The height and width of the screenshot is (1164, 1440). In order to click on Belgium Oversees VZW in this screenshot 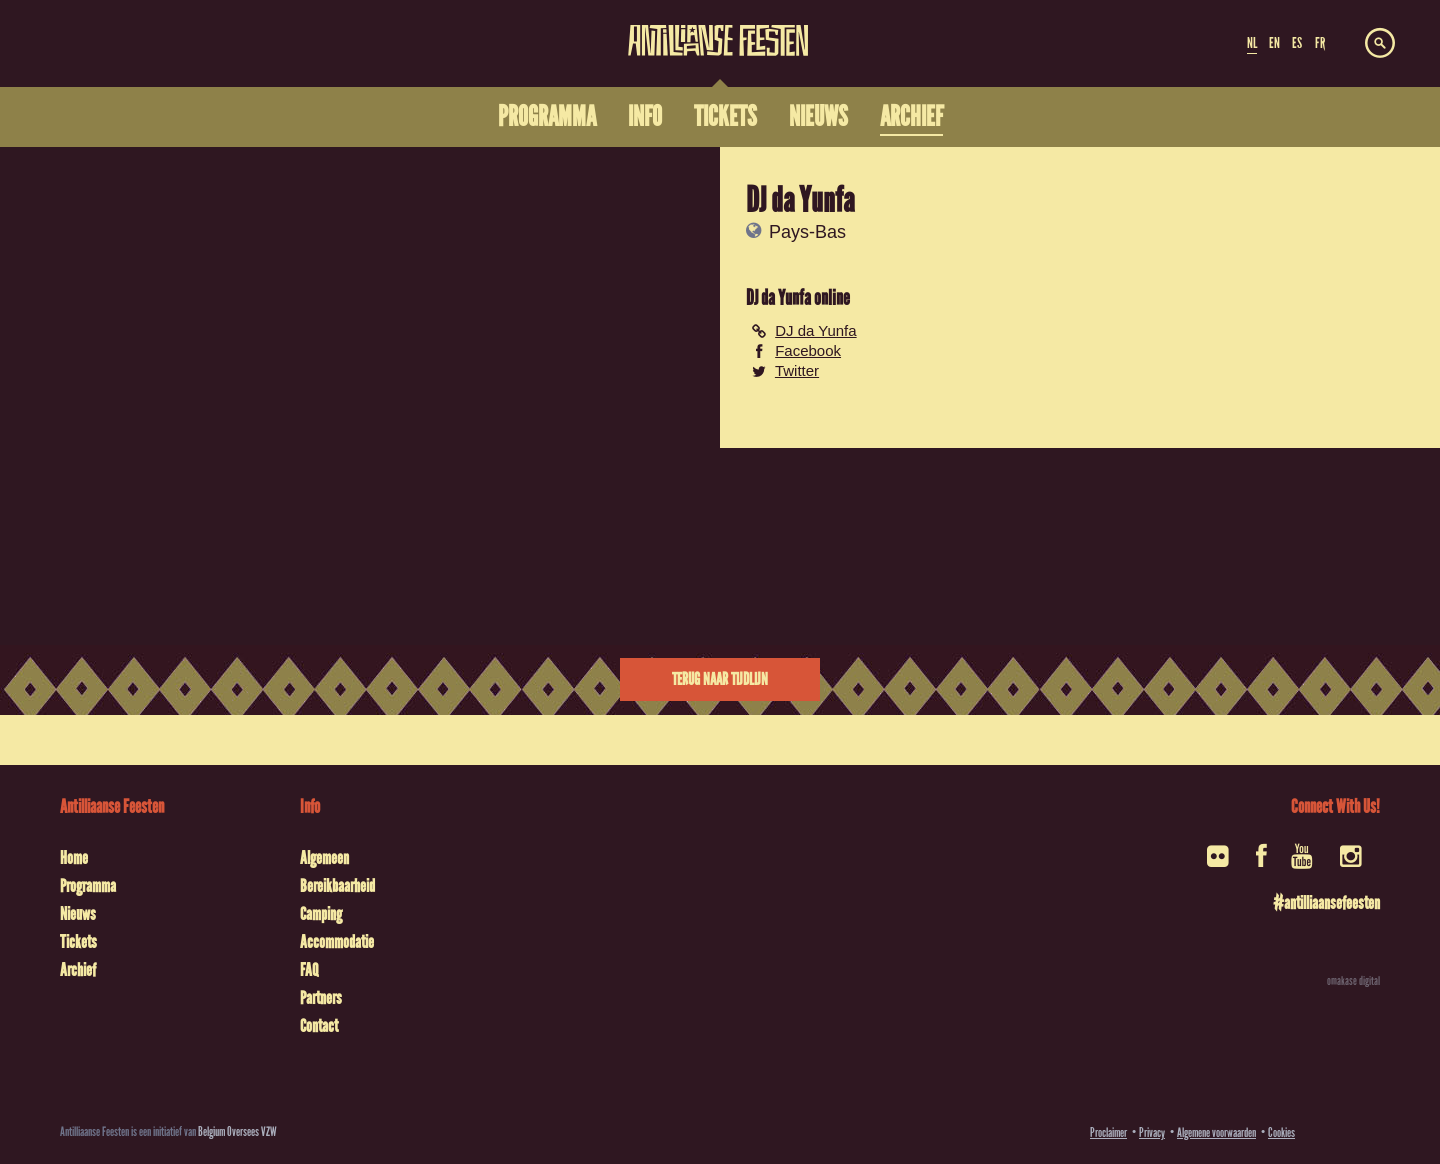, I will do `click(237, 1131)`.